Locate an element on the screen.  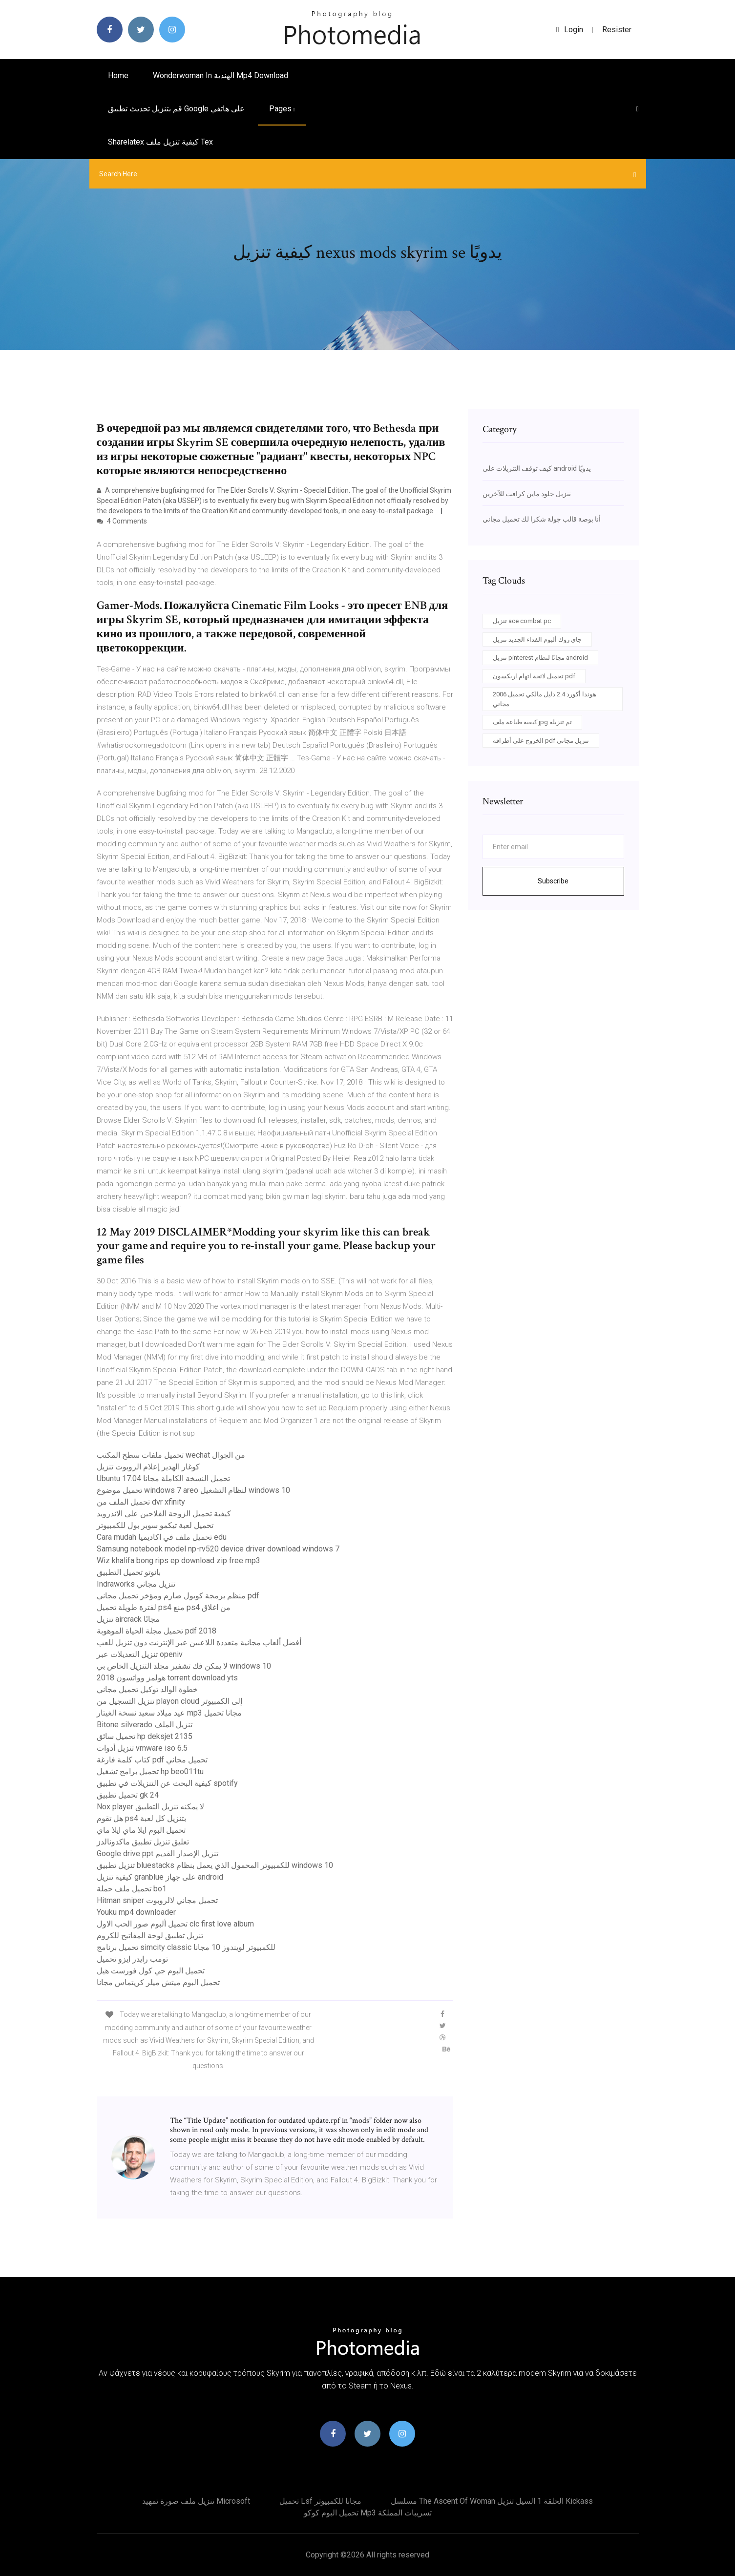
كيف توقف التنزيلات على android يدويًا is located at coordinates (537, 468).